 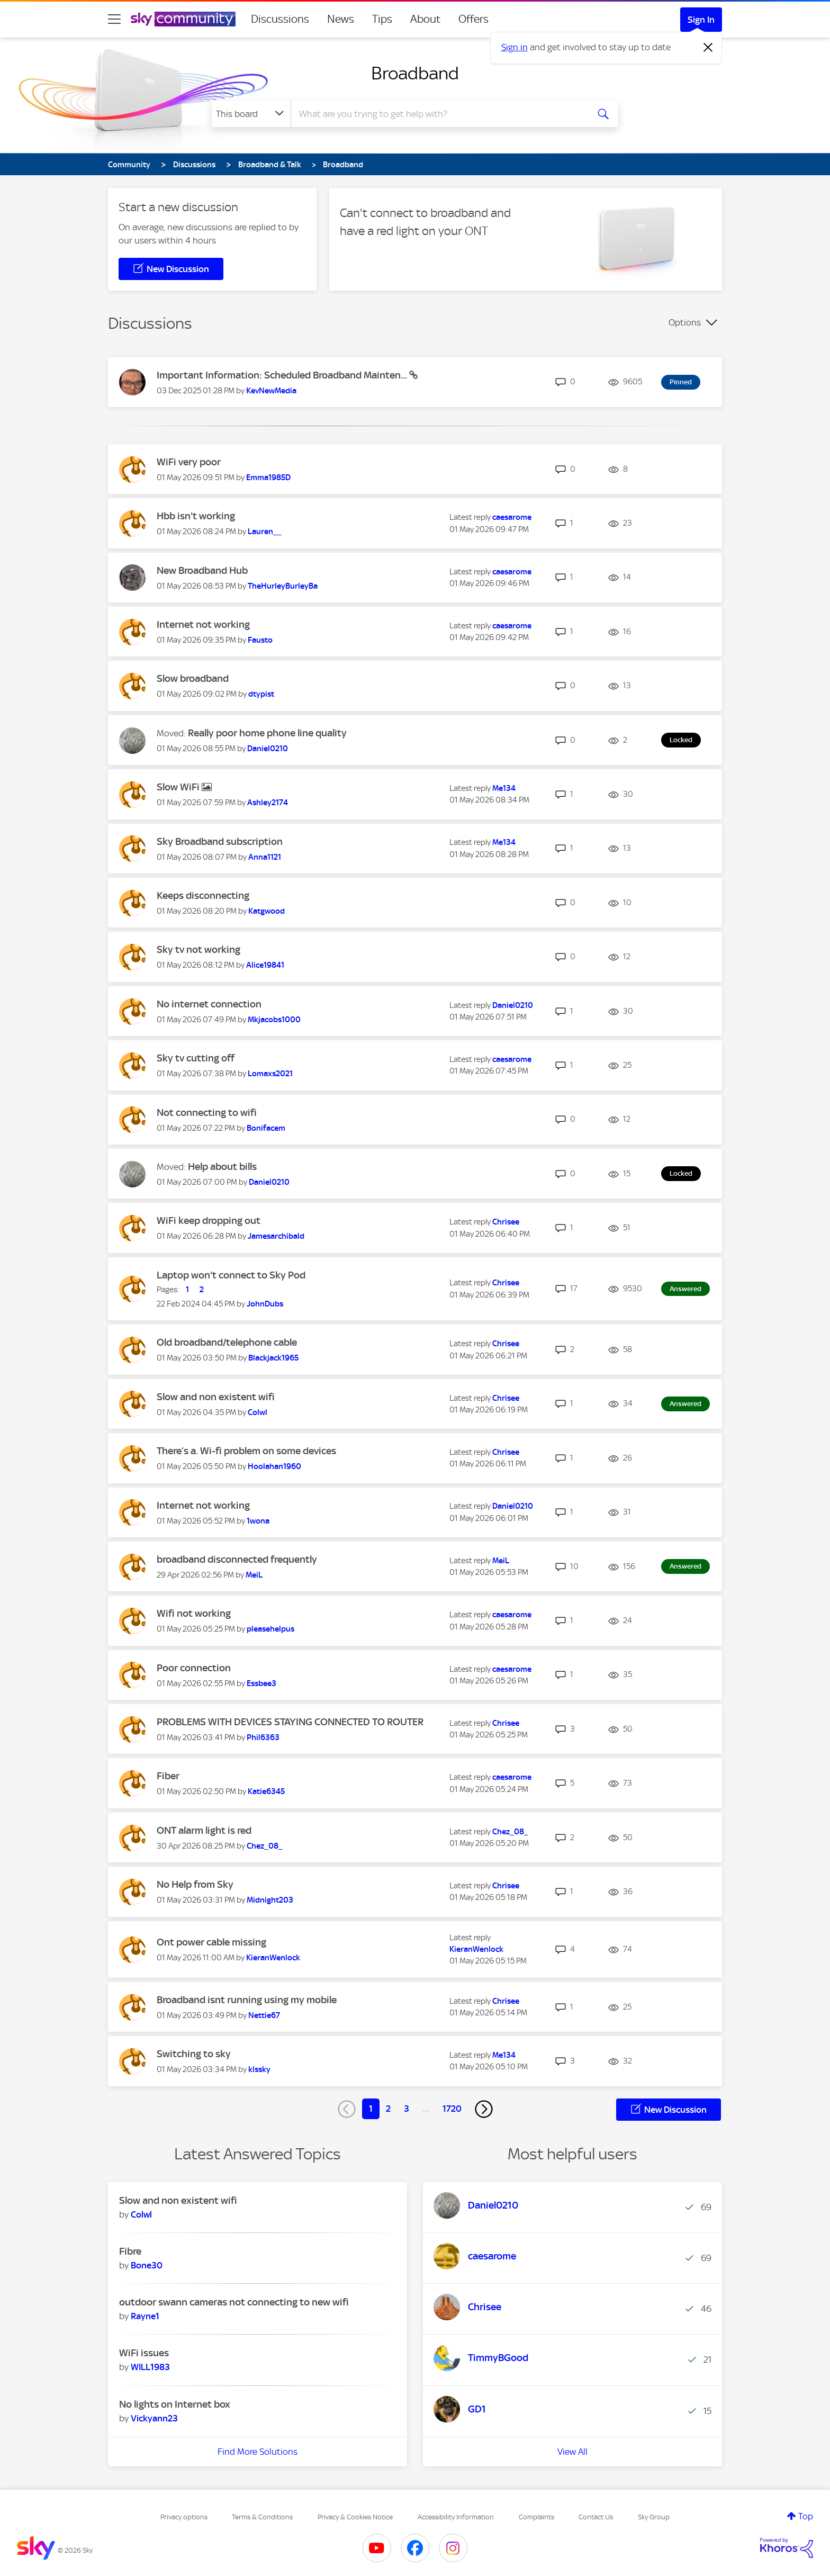 I want to click on ONT alarm light is red, so click(x=204, y=1830).